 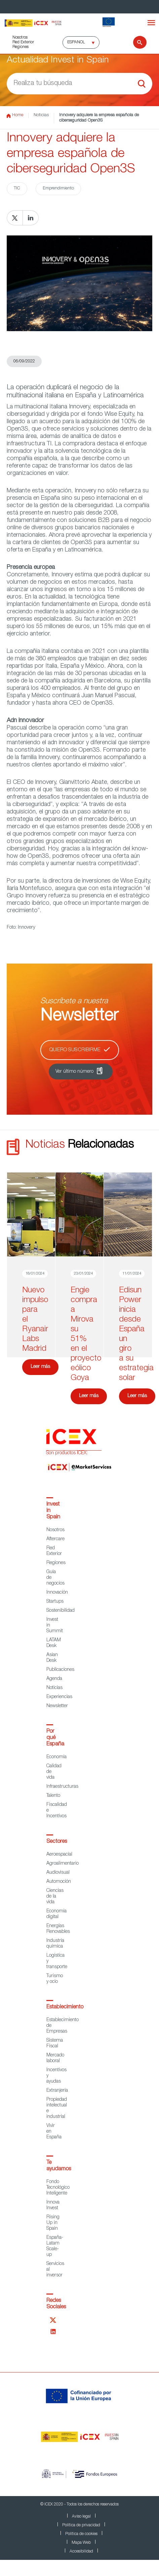 I want to click on Automoción, so click(x=58, y=1881).